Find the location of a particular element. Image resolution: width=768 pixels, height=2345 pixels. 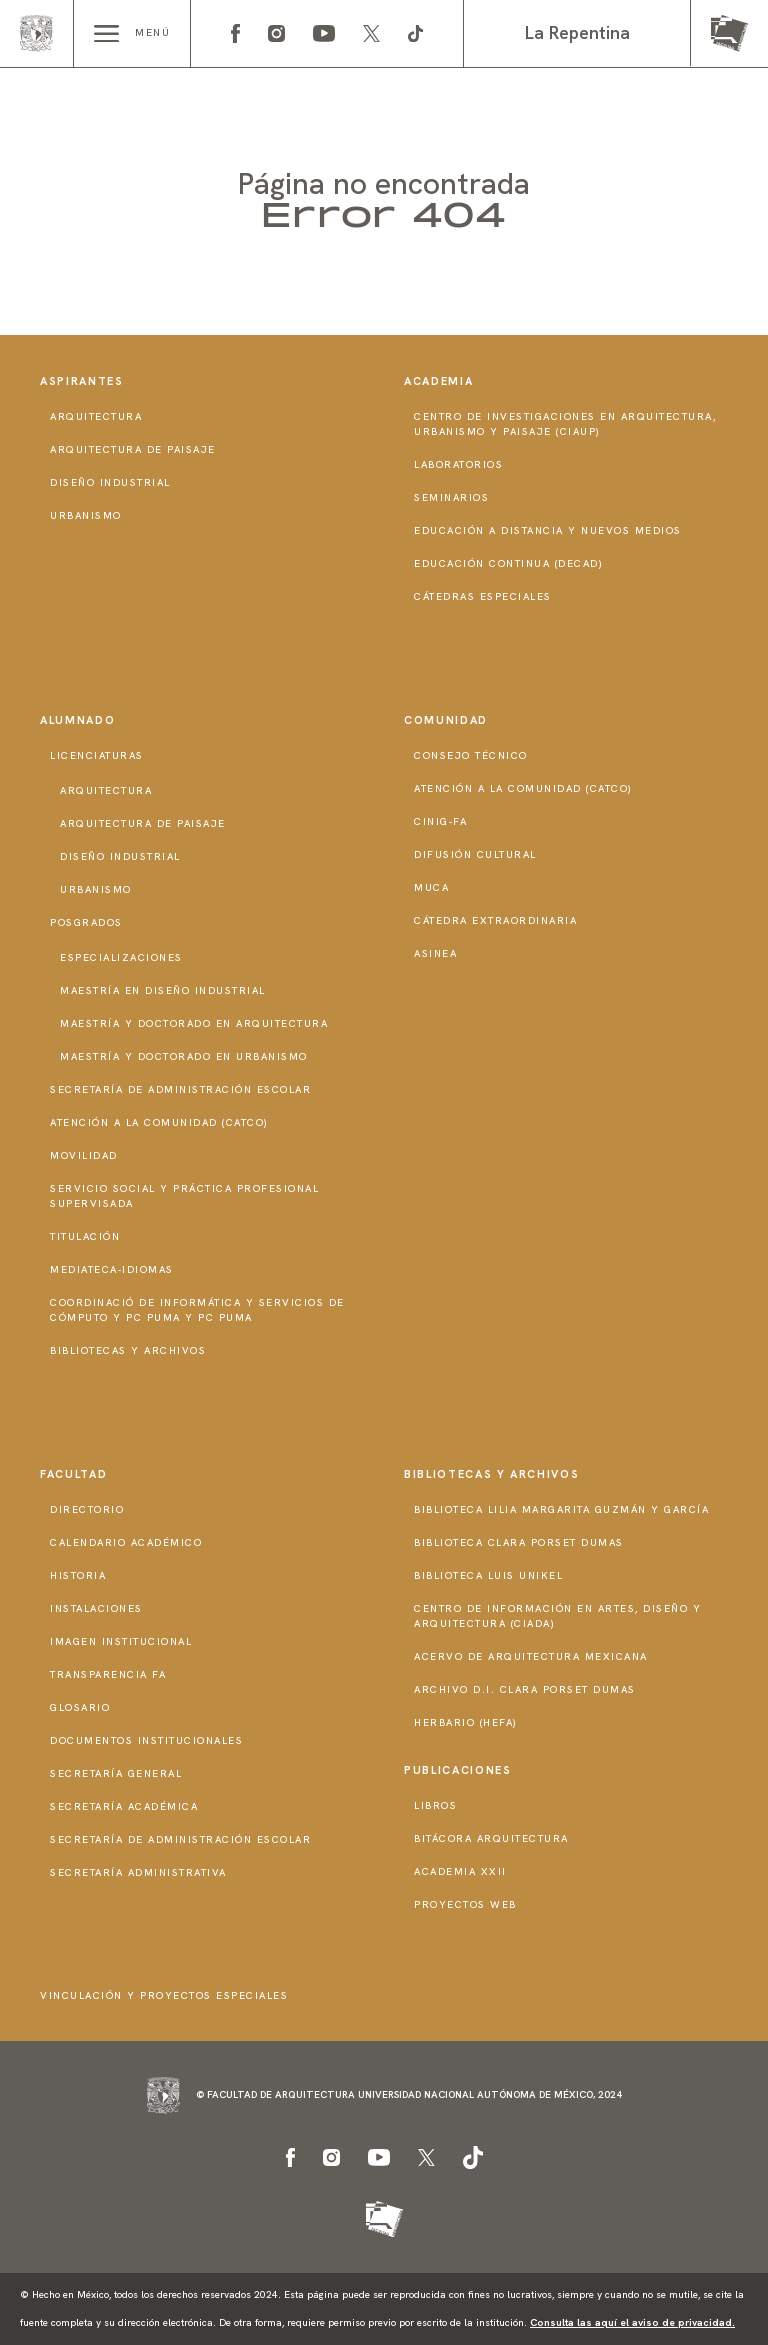

Calendario Académico is located at coordinates (126, 1542).